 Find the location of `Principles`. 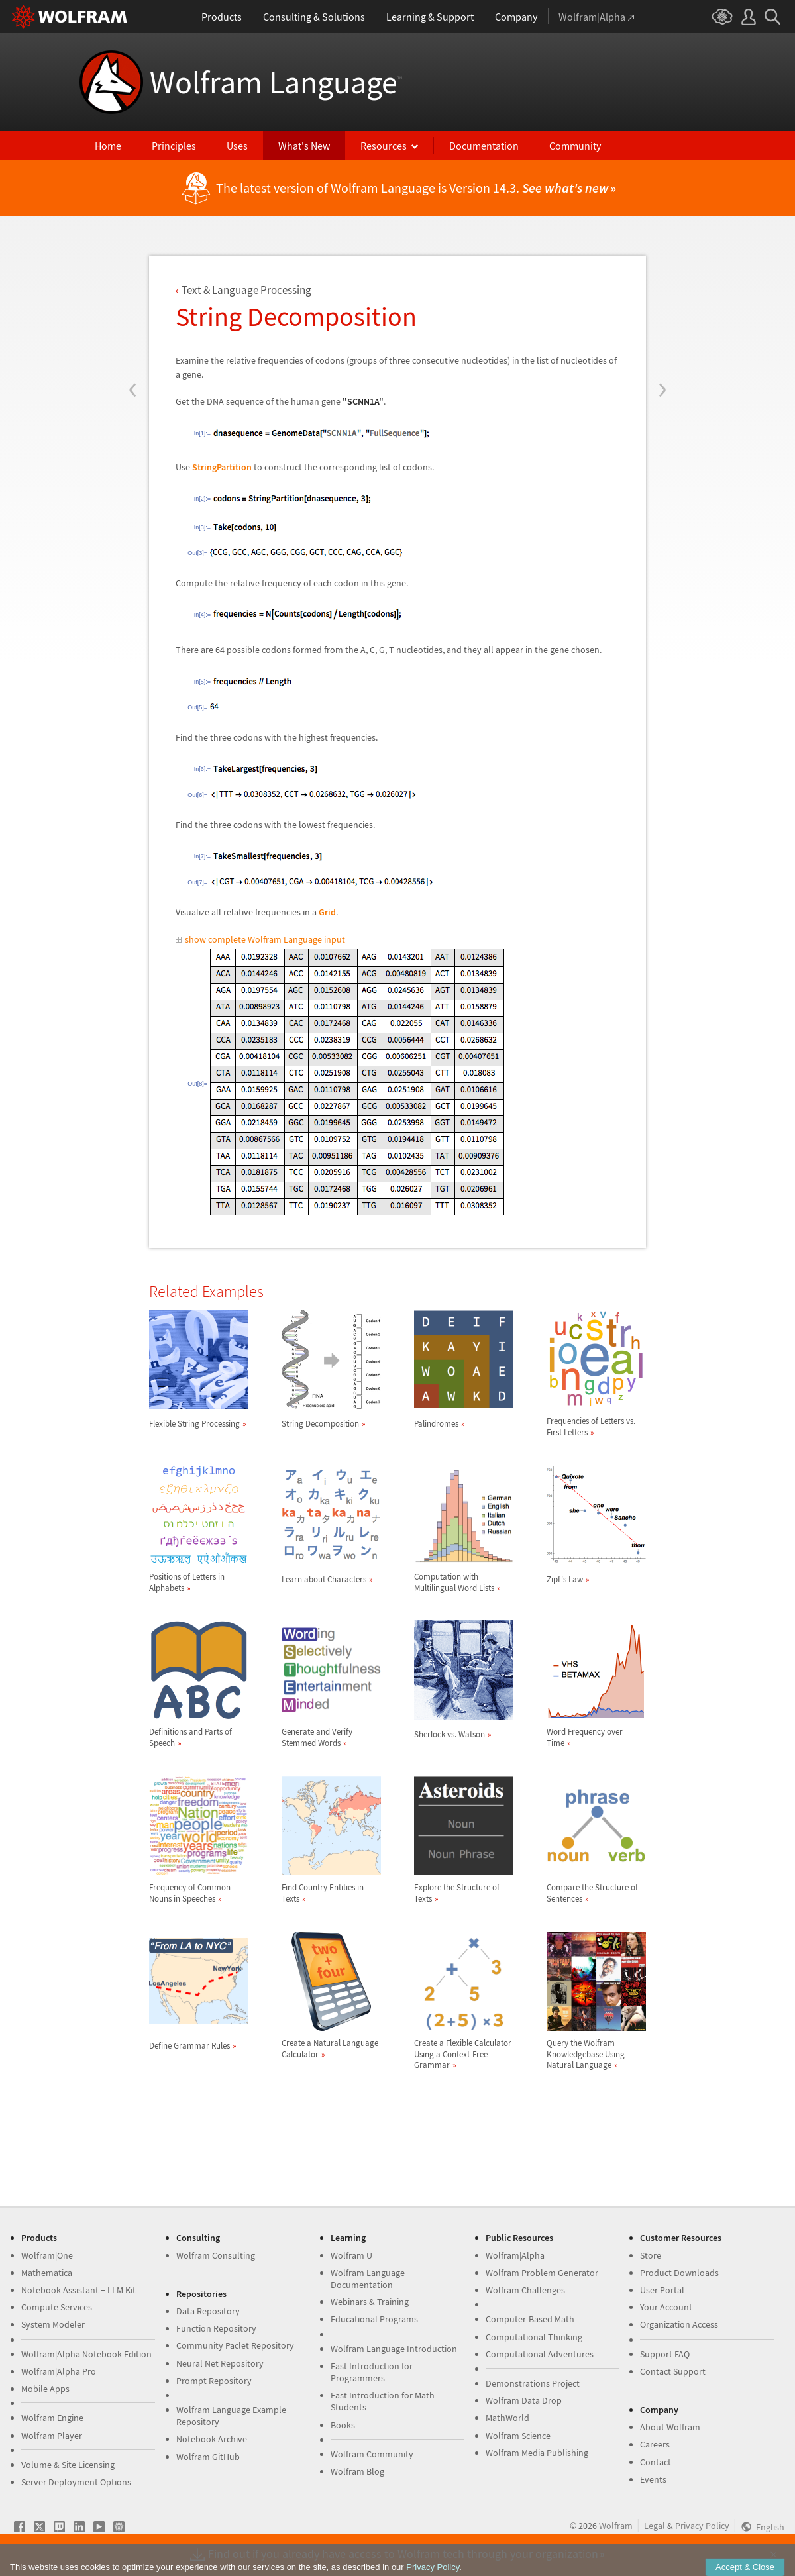

Principles is located at coordinates (174, 145).